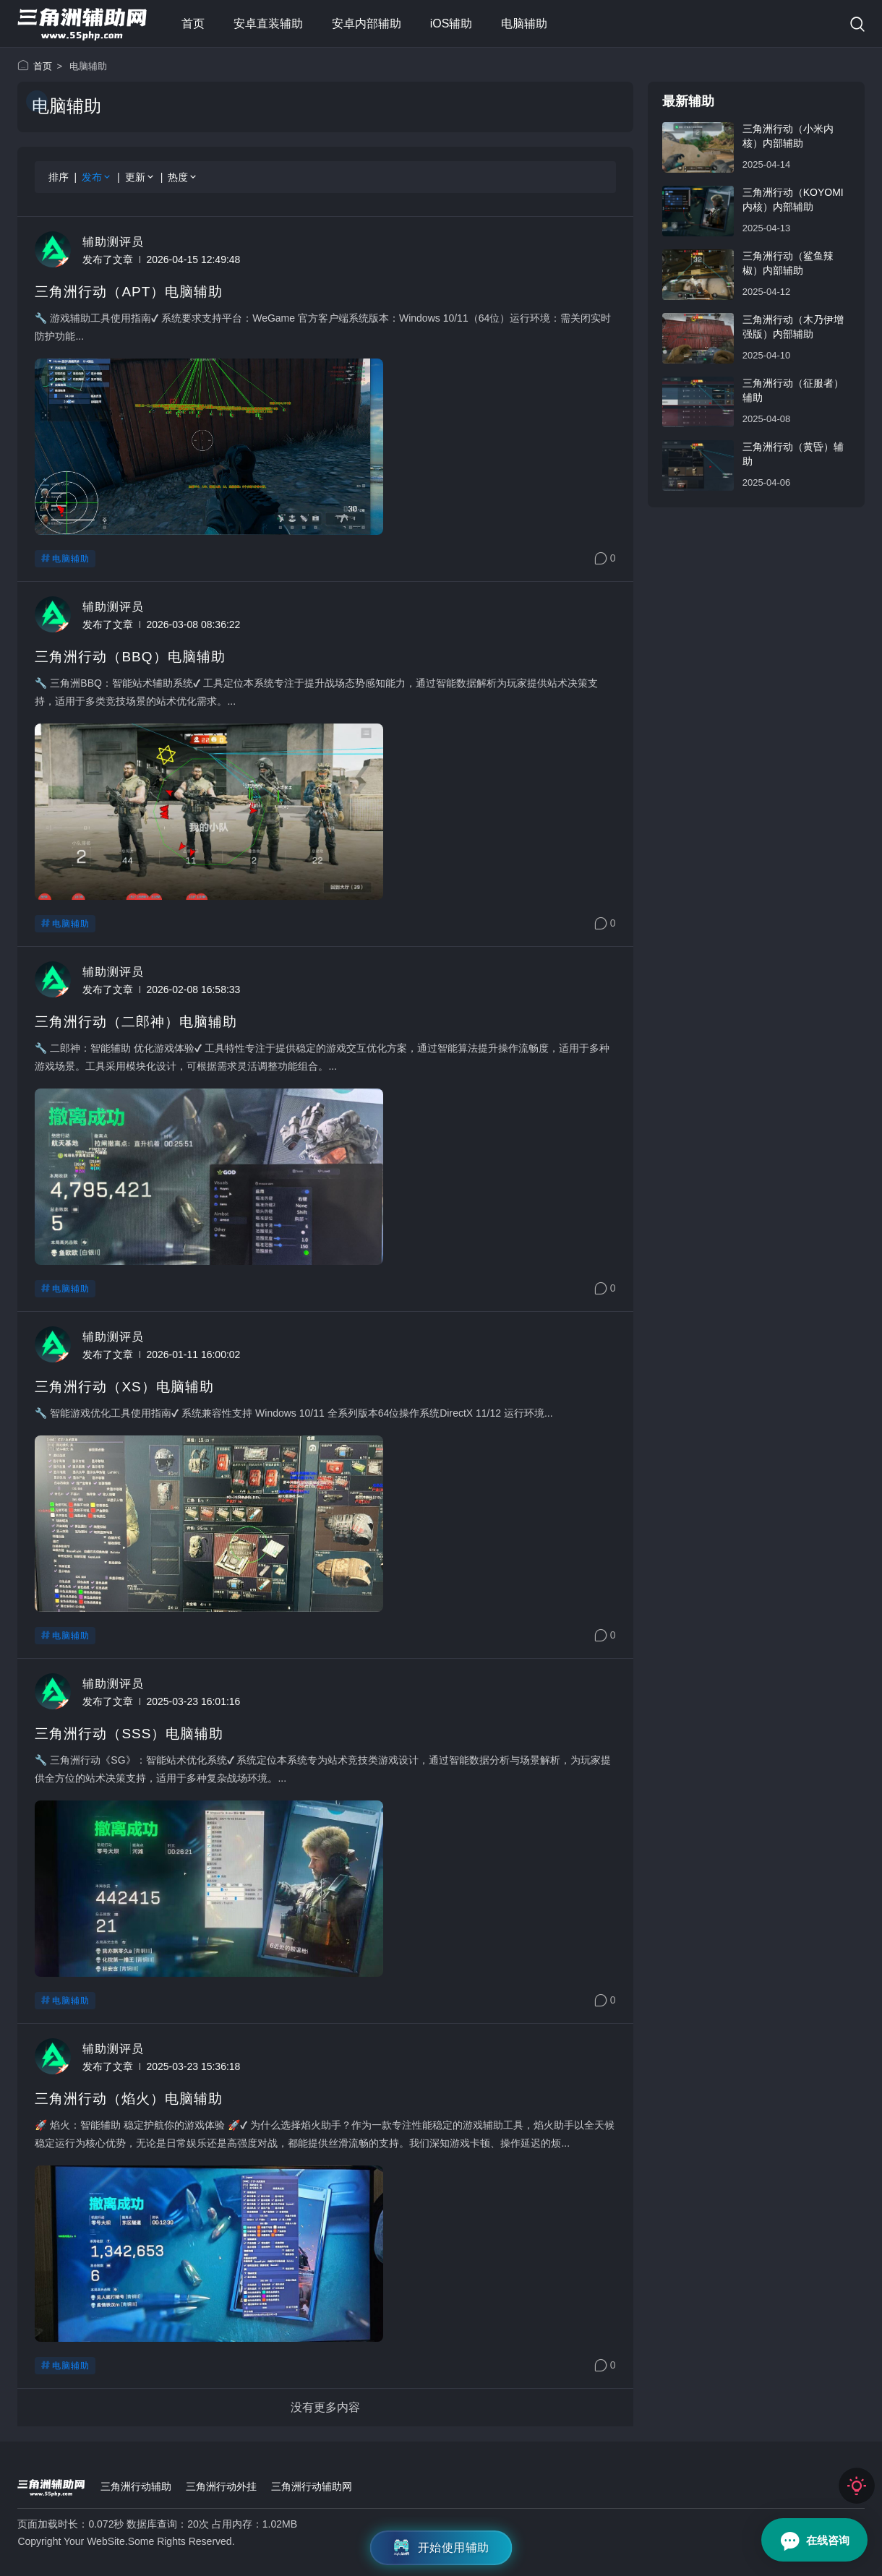 The height and width of the screenshot is (2576, 882). What do you see at coordinates (221, 2486) in the screenshot?
I see `三角洲行动外挂` at bounding box center [221, 2486].